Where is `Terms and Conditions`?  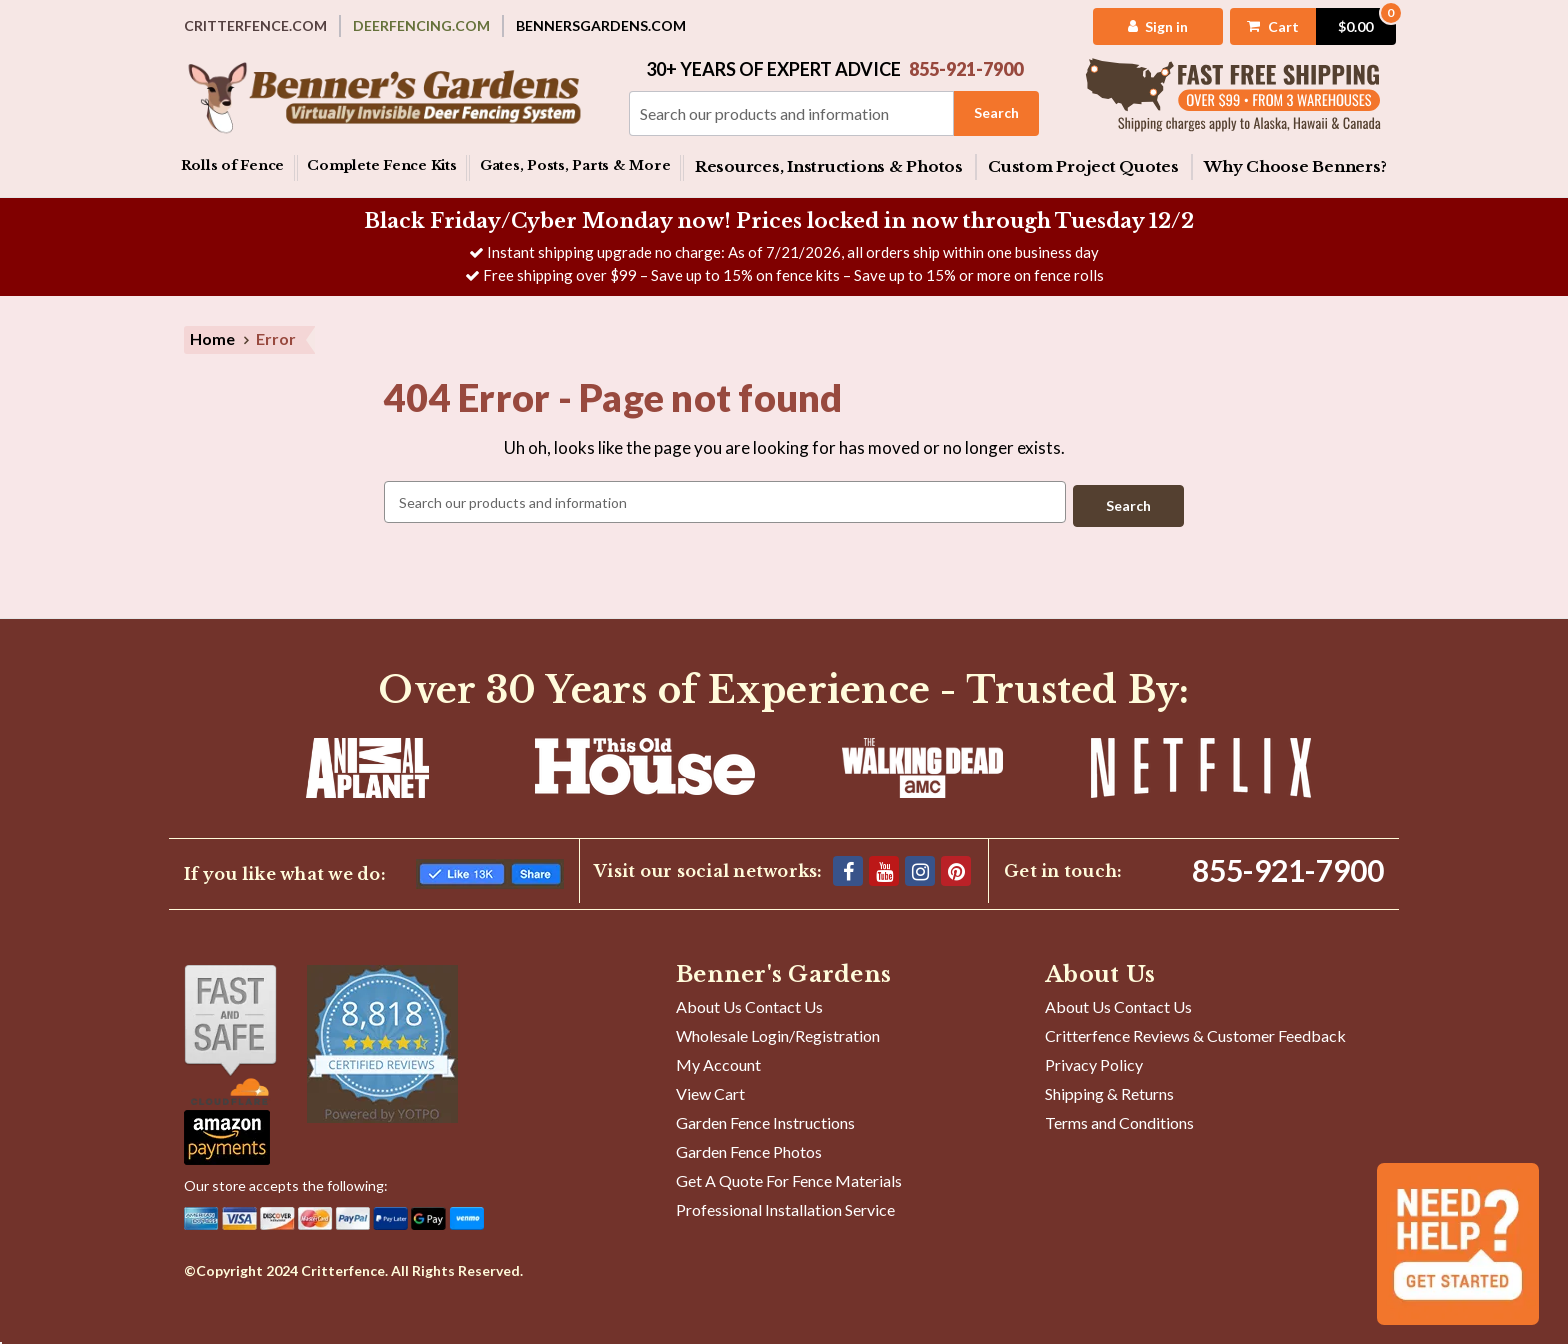 Terms and Conditions is located at coordinates (1119, 1118).